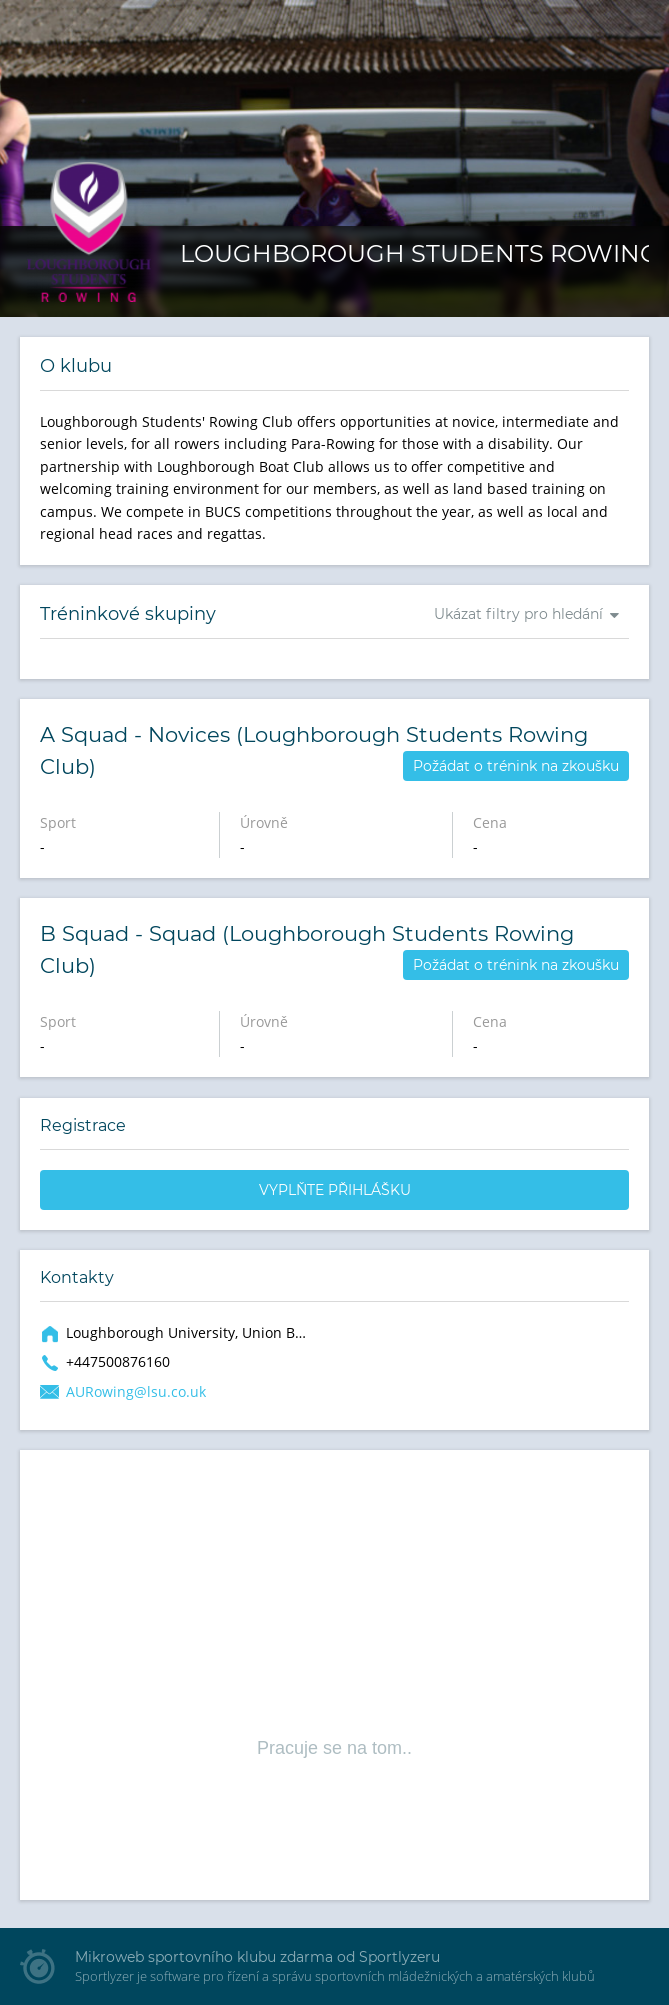 This screenshot has height=2005, width=669. What do you see at coordinates (518, 614) in the screenshot?
I see `Ukázat filtry pro hledání` at bounding box center [518, 614].